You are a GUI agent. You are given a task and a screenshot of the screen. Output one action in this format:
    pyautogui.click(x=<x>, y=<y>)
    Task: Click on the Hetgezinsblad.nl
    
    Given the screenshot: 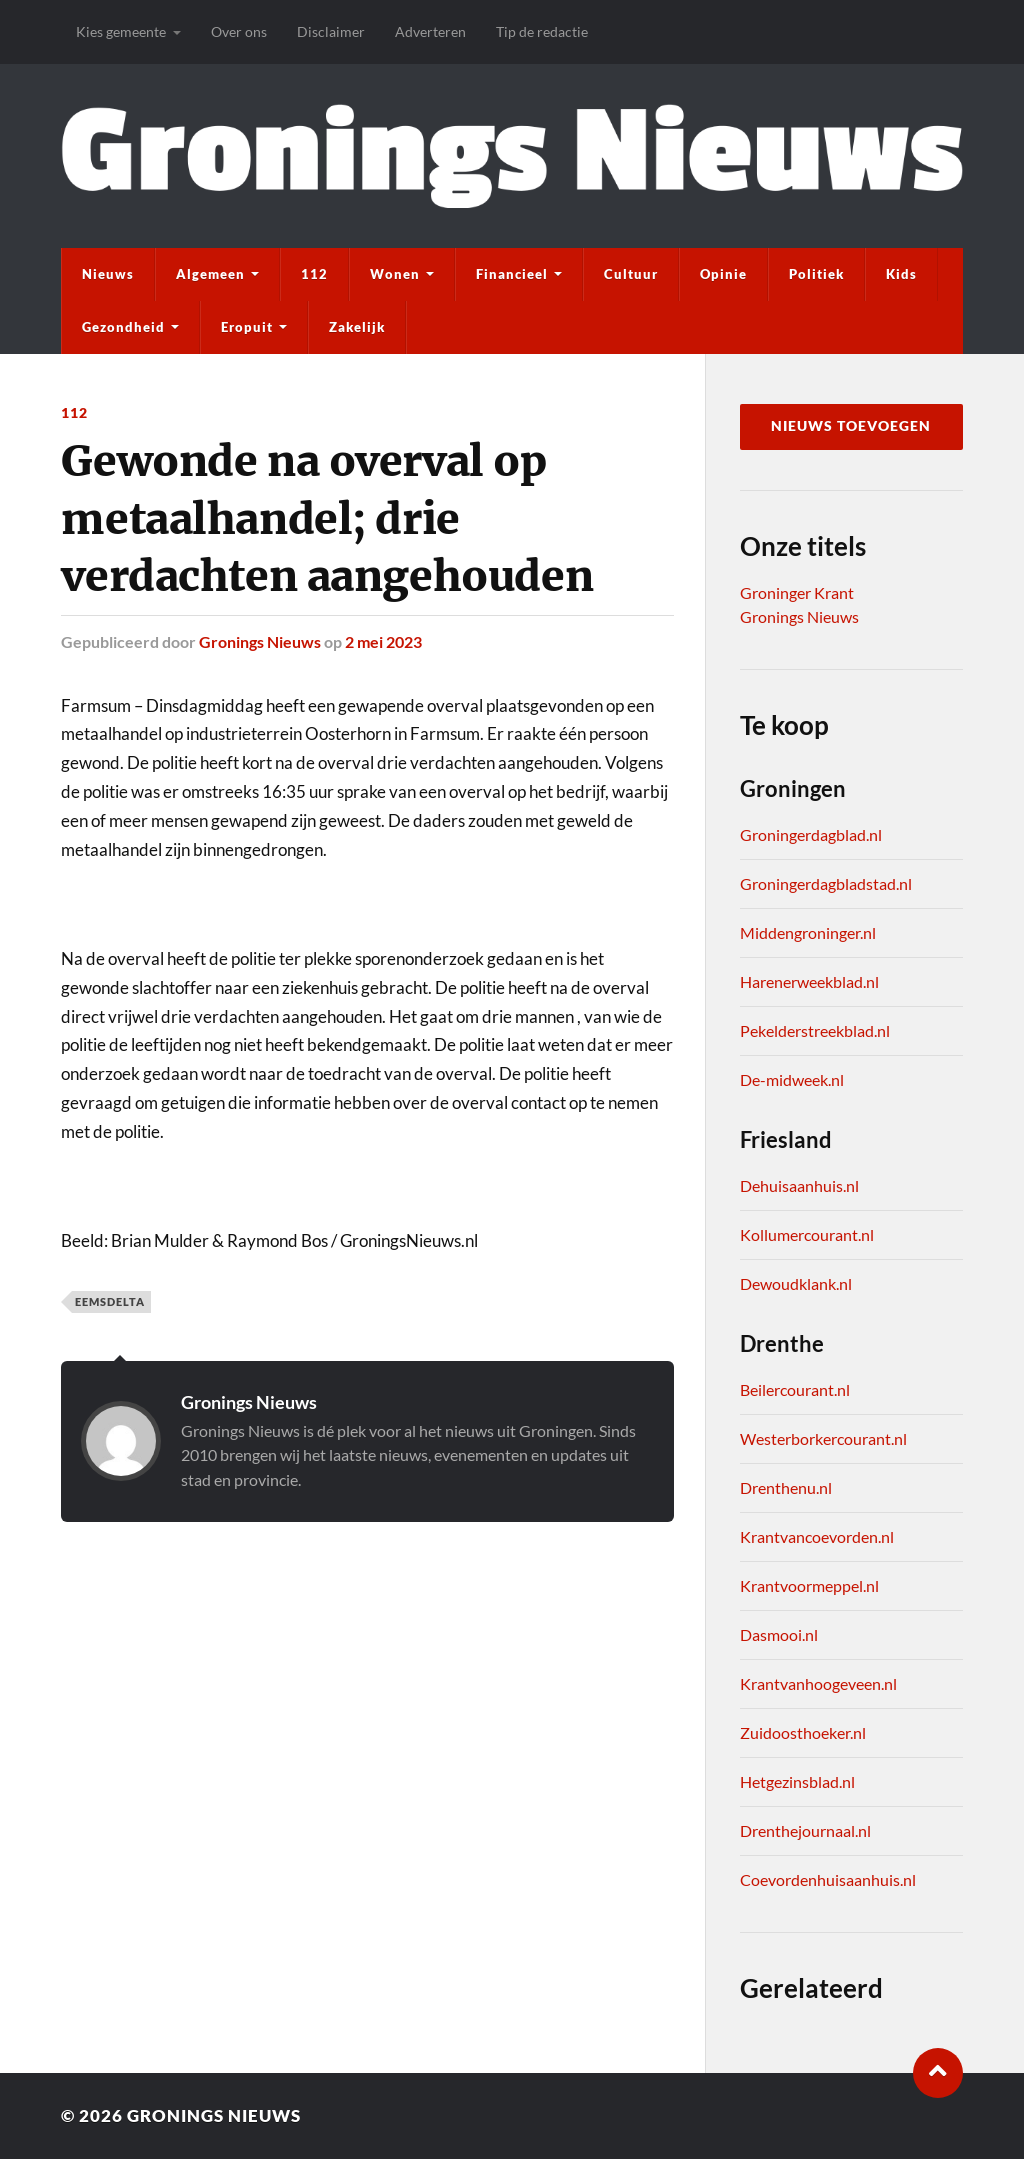 What is the action you would take?
    pyautogui.click(x=797, y=1781)
    